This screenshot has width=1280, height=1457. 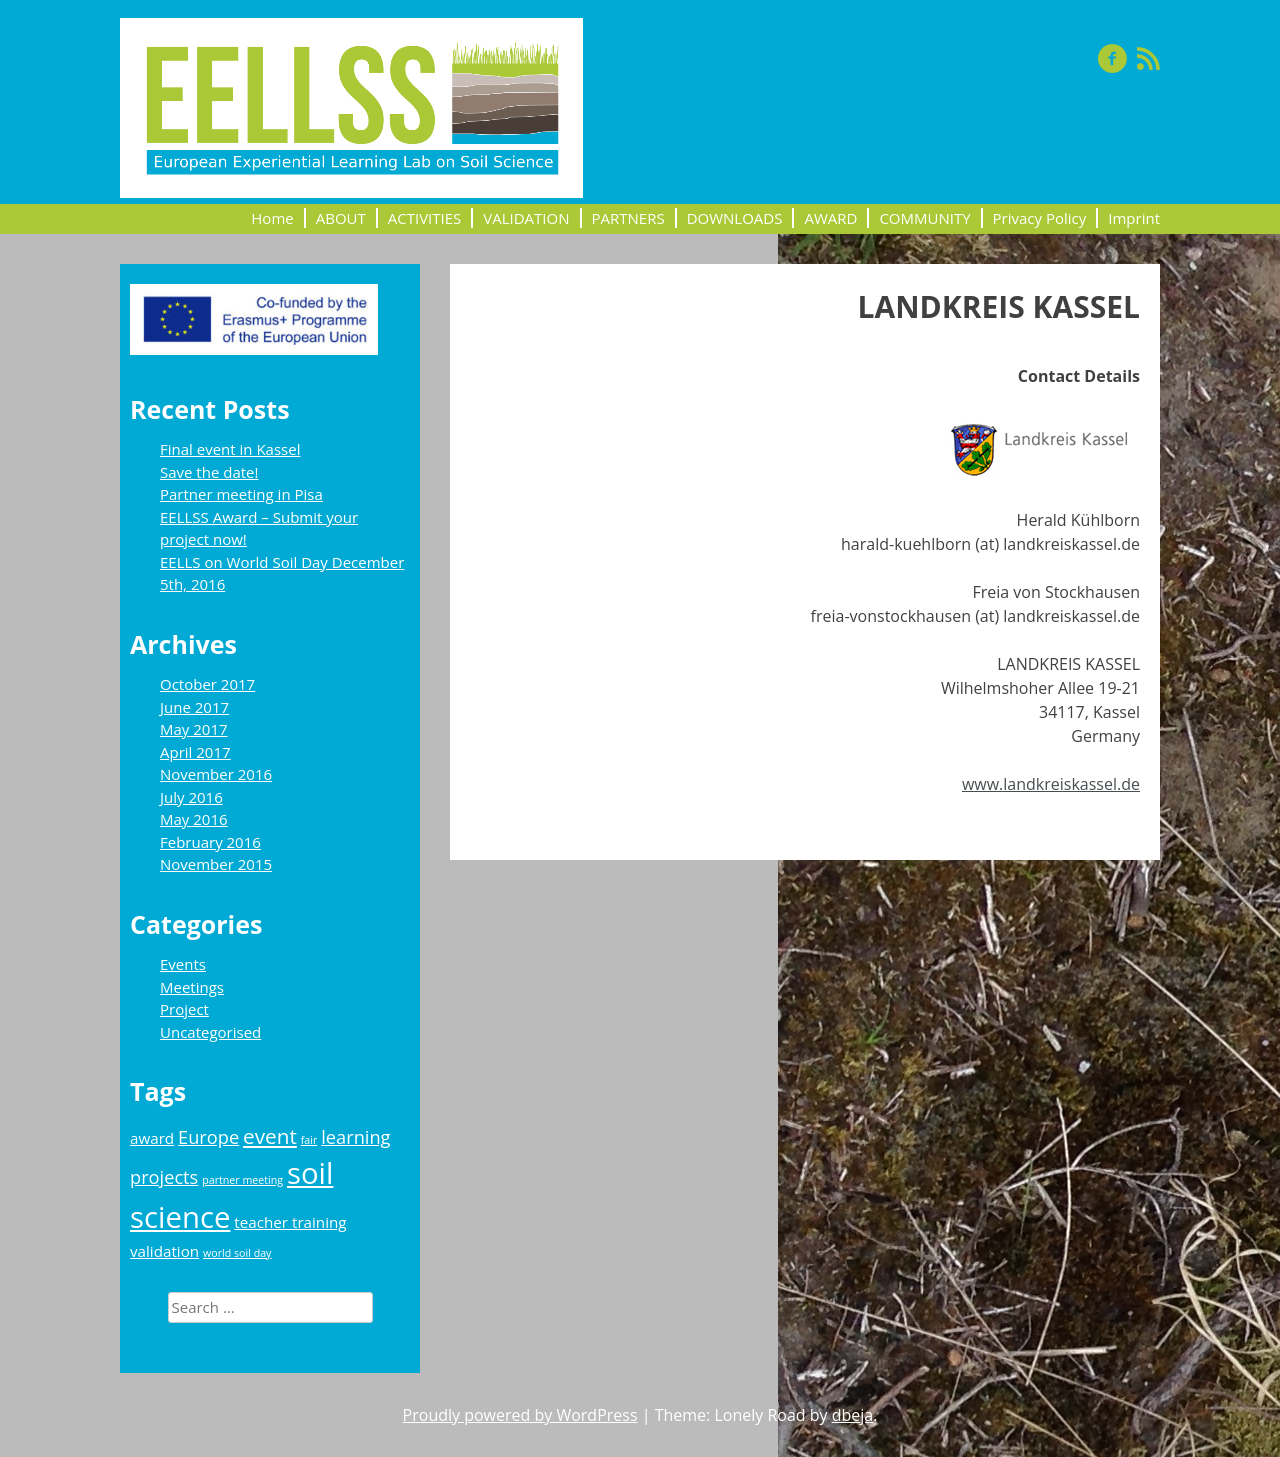 I want to click on world soil day [world soil day (1 item)], so click(x=237, y=1253).